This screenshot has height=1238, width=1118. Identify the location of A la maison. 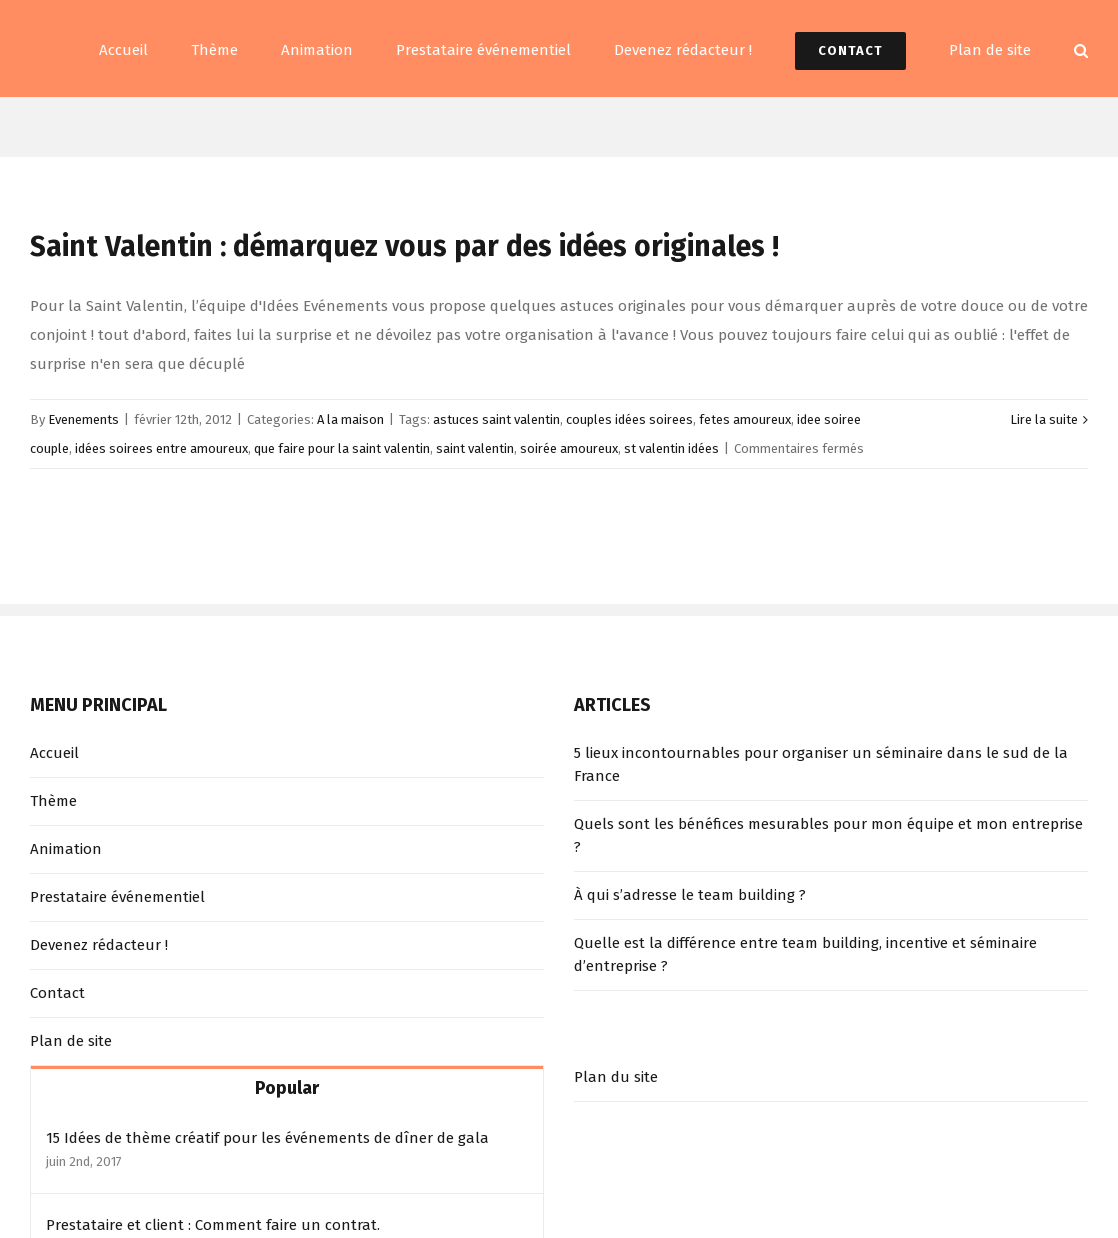
(350, 419).